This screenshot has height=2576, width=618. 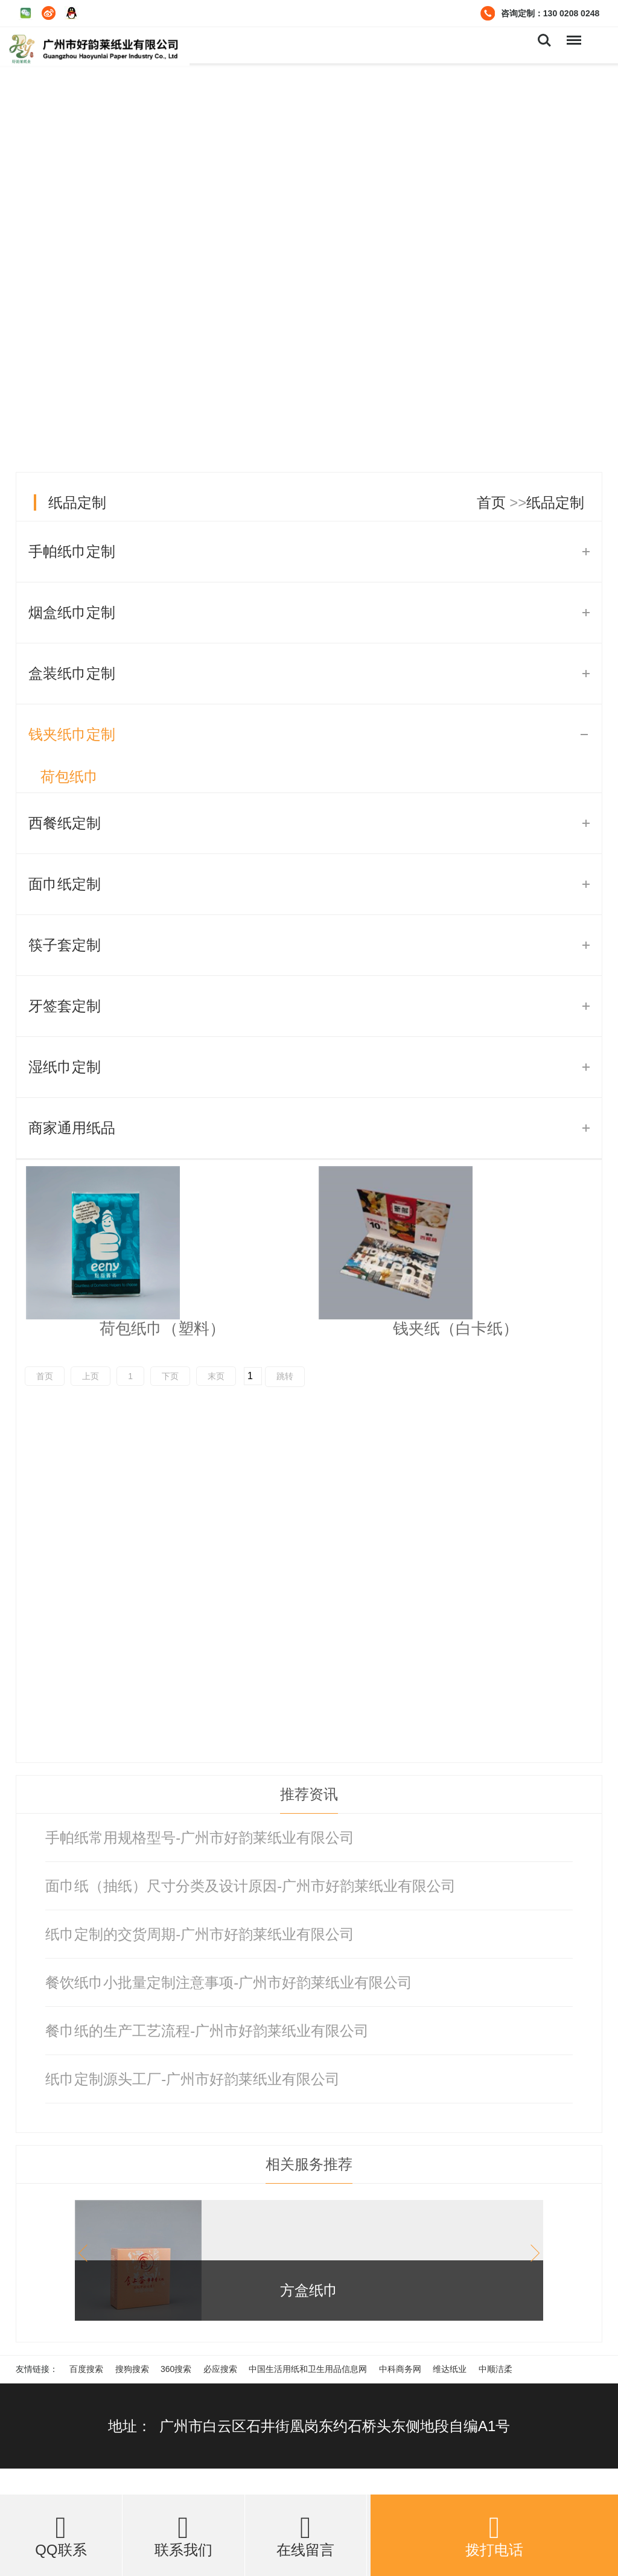 What do you see at coordinates (308, 2369) in the screenshot?
I see `中国生活用纸和卫生用品信息网` at bounding box center [308, 2369].